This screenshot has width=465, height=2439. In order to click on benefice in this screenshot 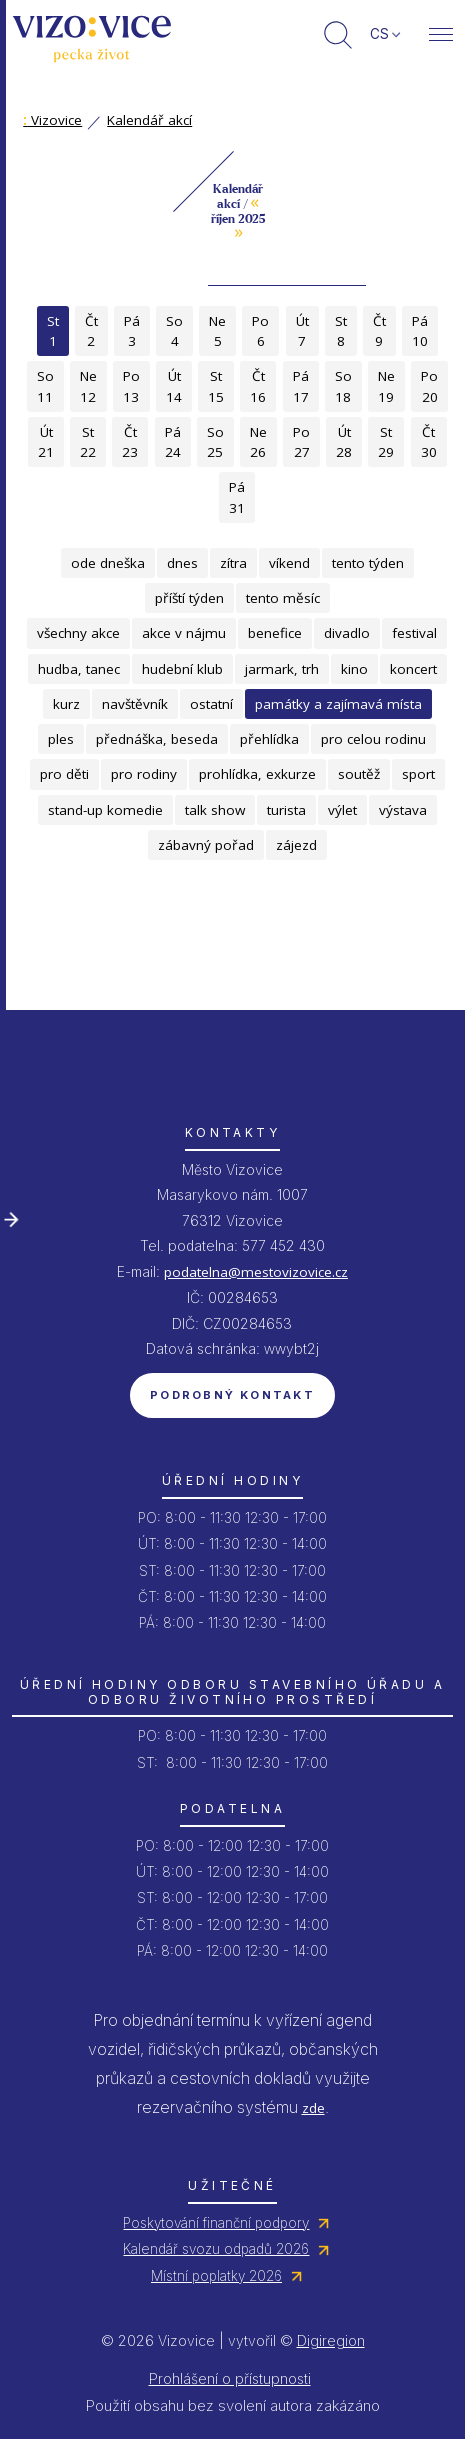, I will do `click(275, 633)`.